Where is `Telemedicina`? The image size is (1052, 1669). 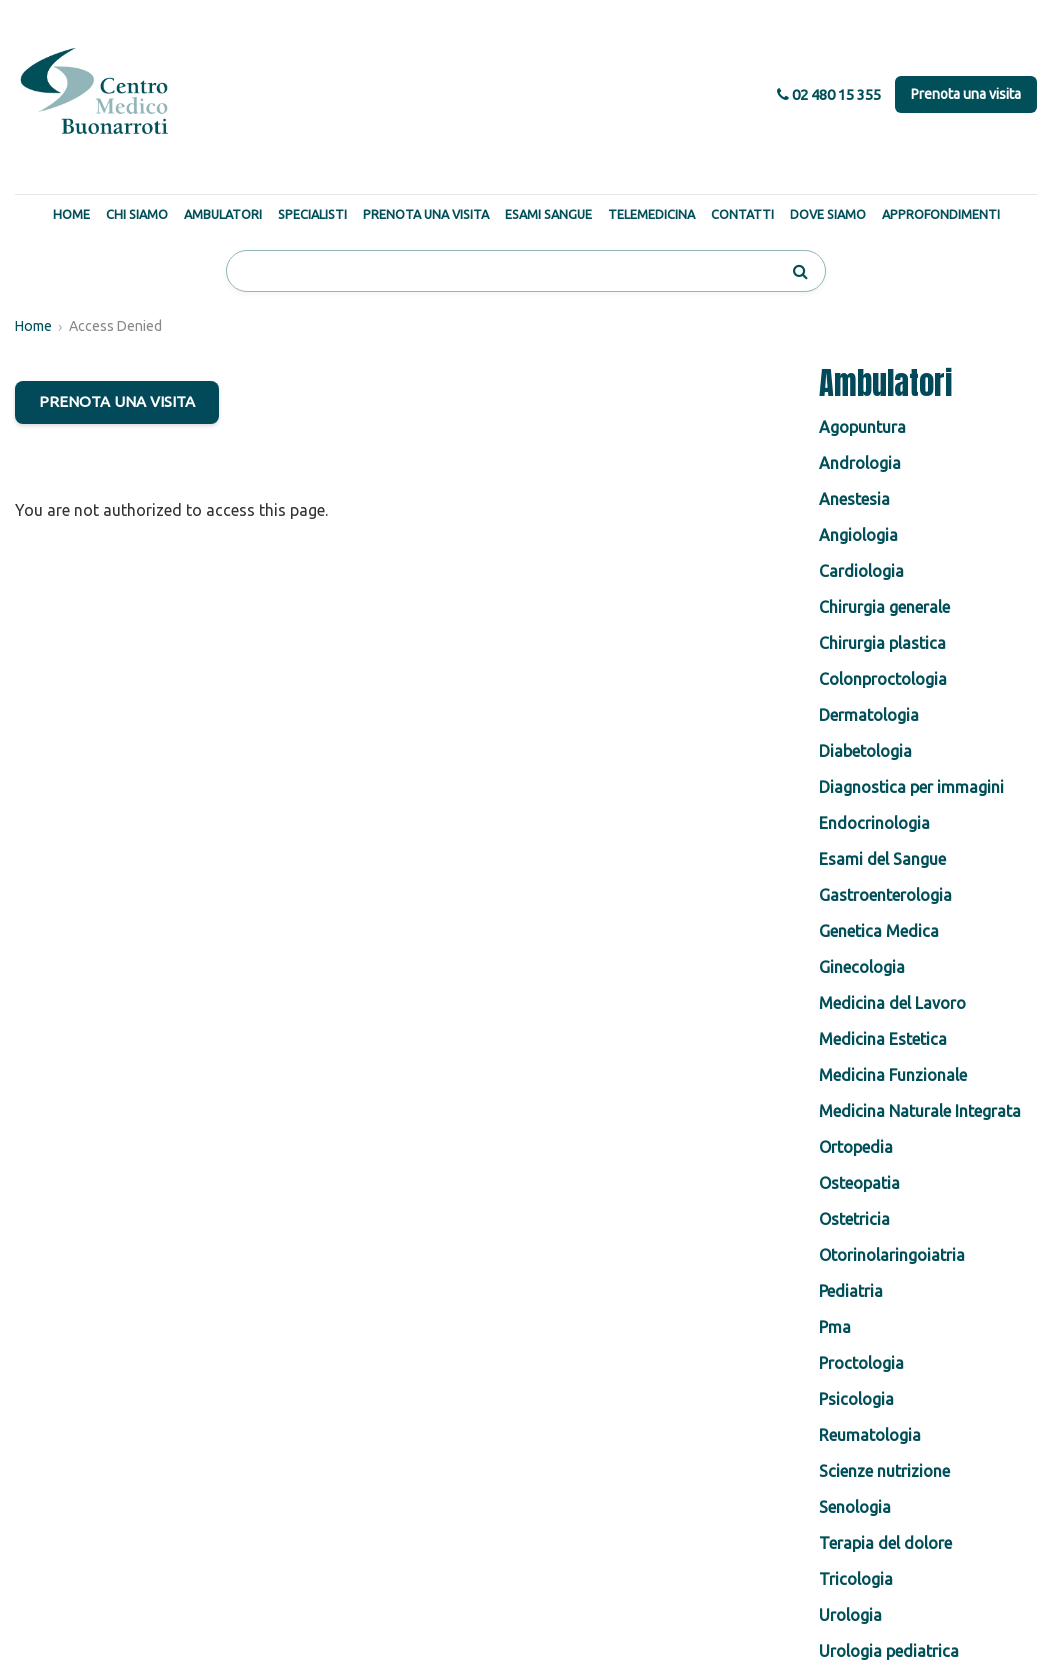
Telemedicina is located at coordinates (651, 214).